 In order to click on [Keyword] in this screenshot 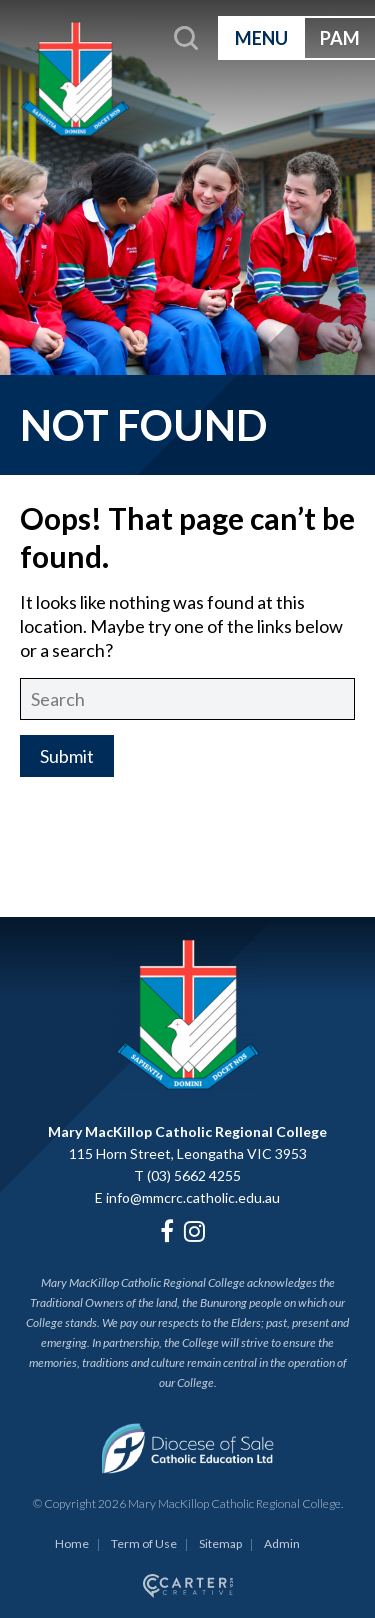, I will do `click(187, 699)`.